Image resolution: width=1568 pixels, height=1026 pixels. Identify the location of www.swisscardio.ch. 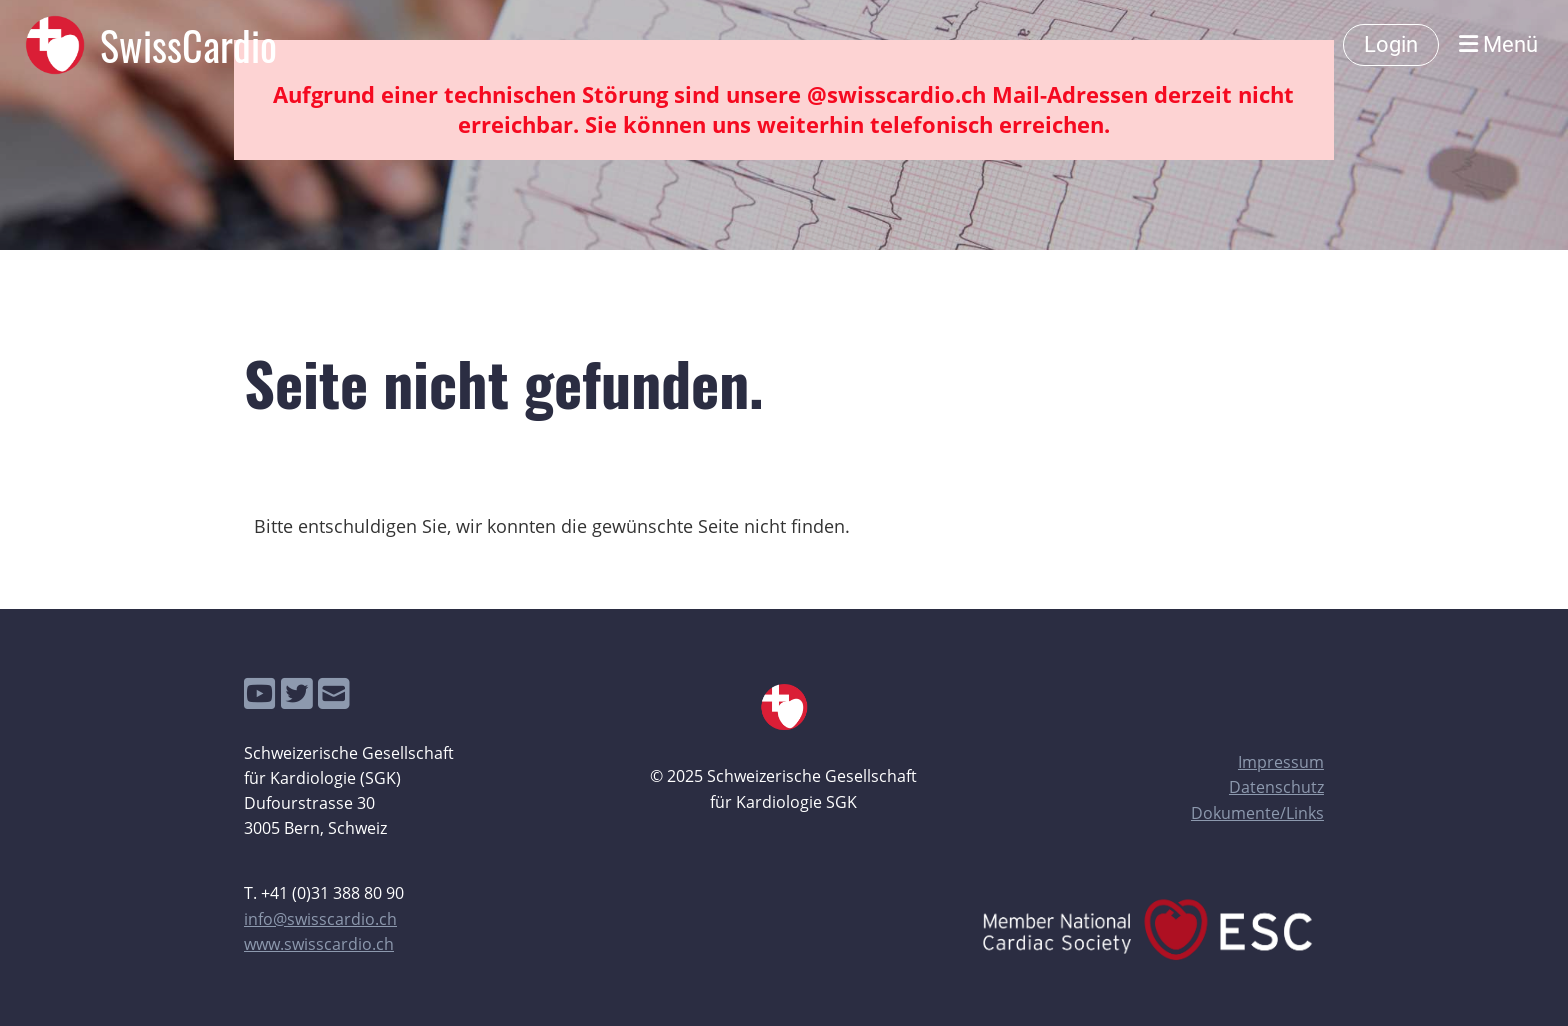
(319, 944).